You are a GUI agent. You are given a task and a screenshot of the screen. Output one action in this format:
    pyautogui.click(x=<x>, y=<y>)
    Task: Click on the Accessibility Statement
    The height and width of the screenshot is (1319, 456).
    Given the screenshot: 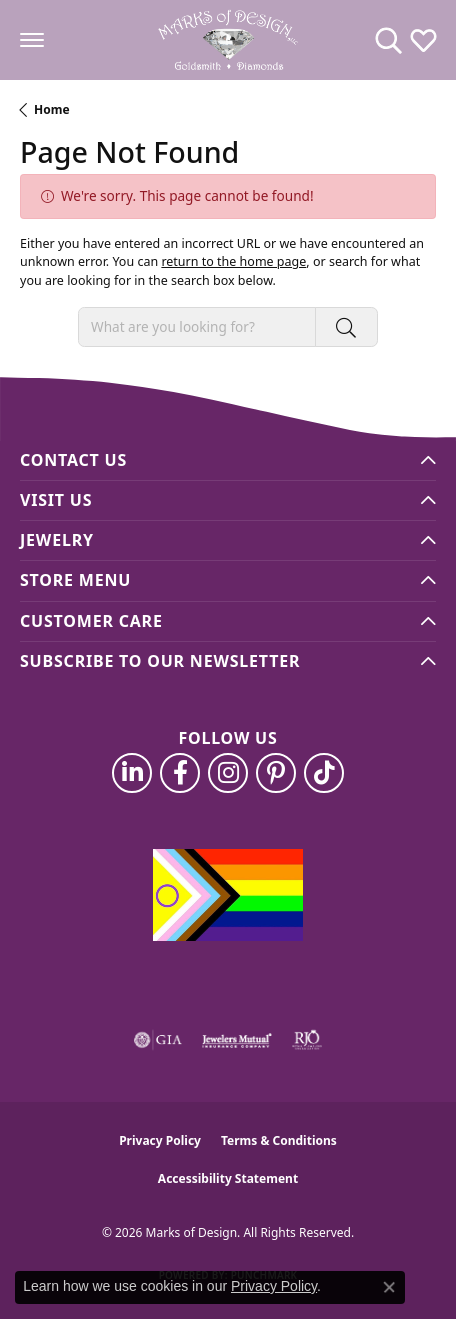 What is the action you would take?
    pyautogui.click(x=228, y=1178)
    